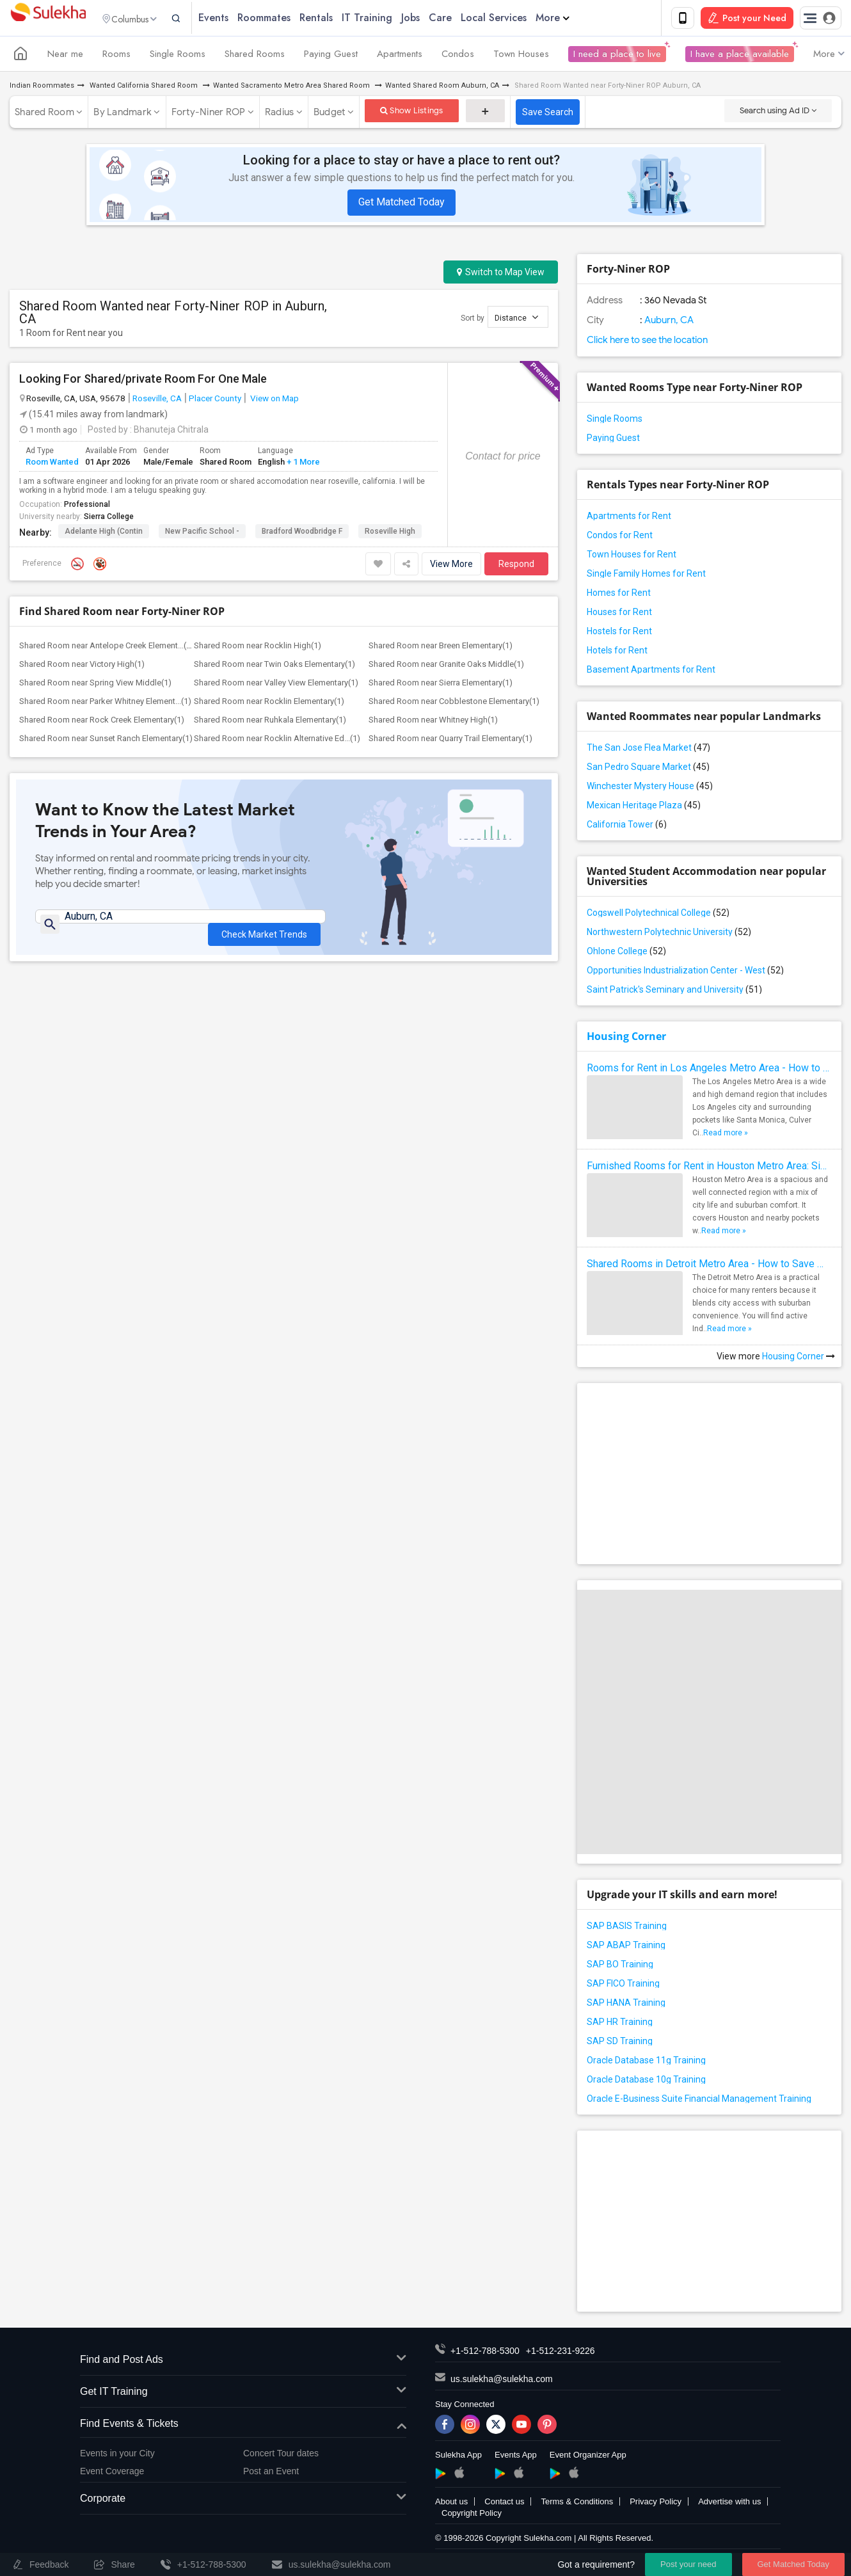 The width and height of the screenshot is (851, 2576). I want to click on Mexican Heritage Plaza, so click(644, 807).